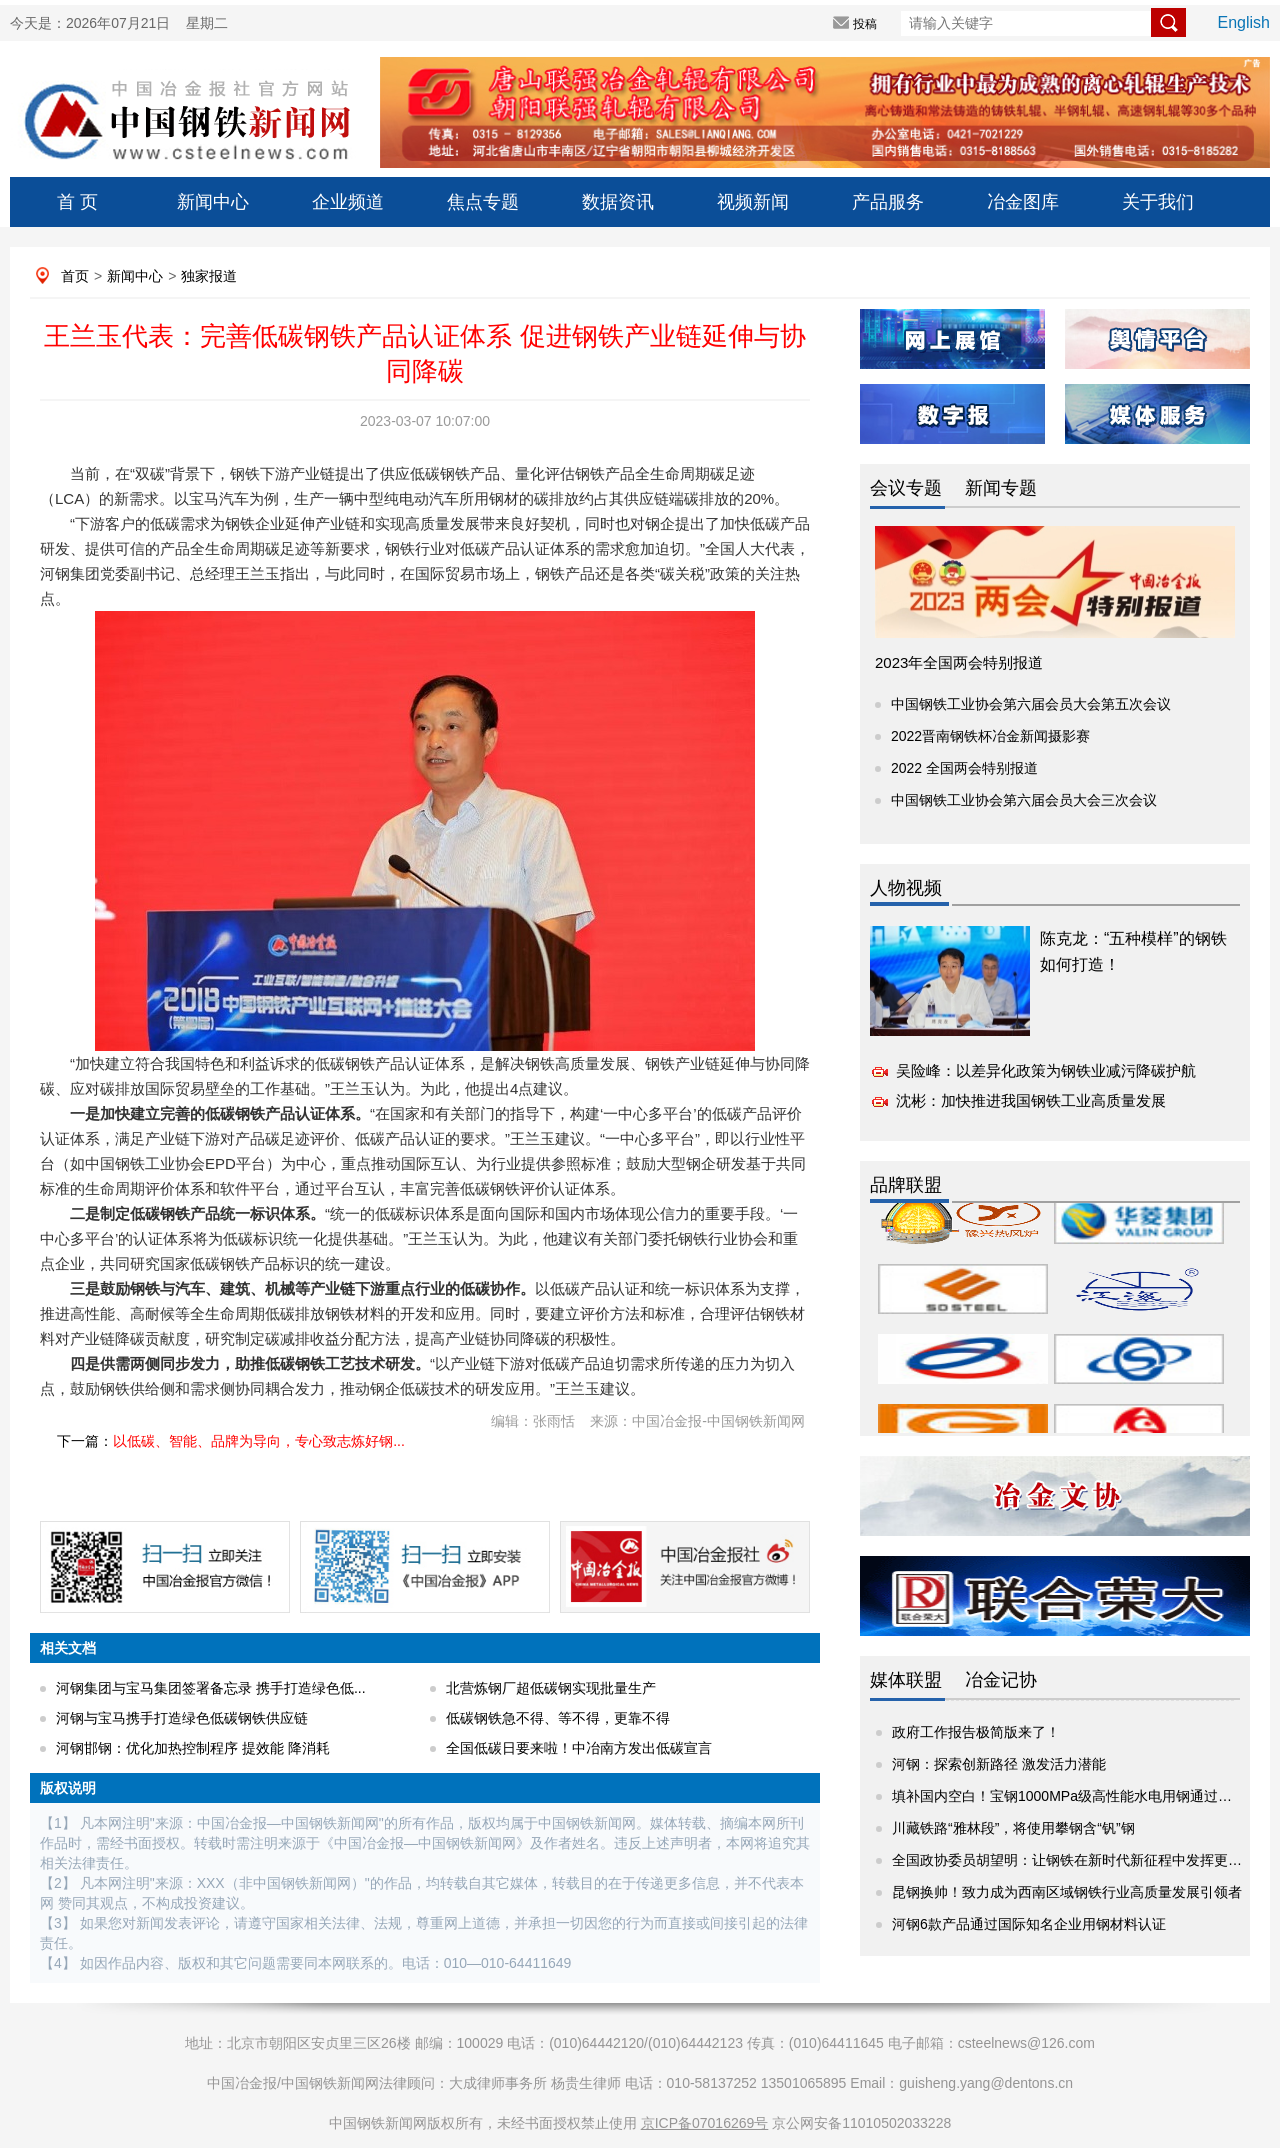  Describe the element at coordinates (211, 1688) in the screenshot. I see `河钢集团与宝马集团签署备忘录 携手打造绿色低...` at that location.